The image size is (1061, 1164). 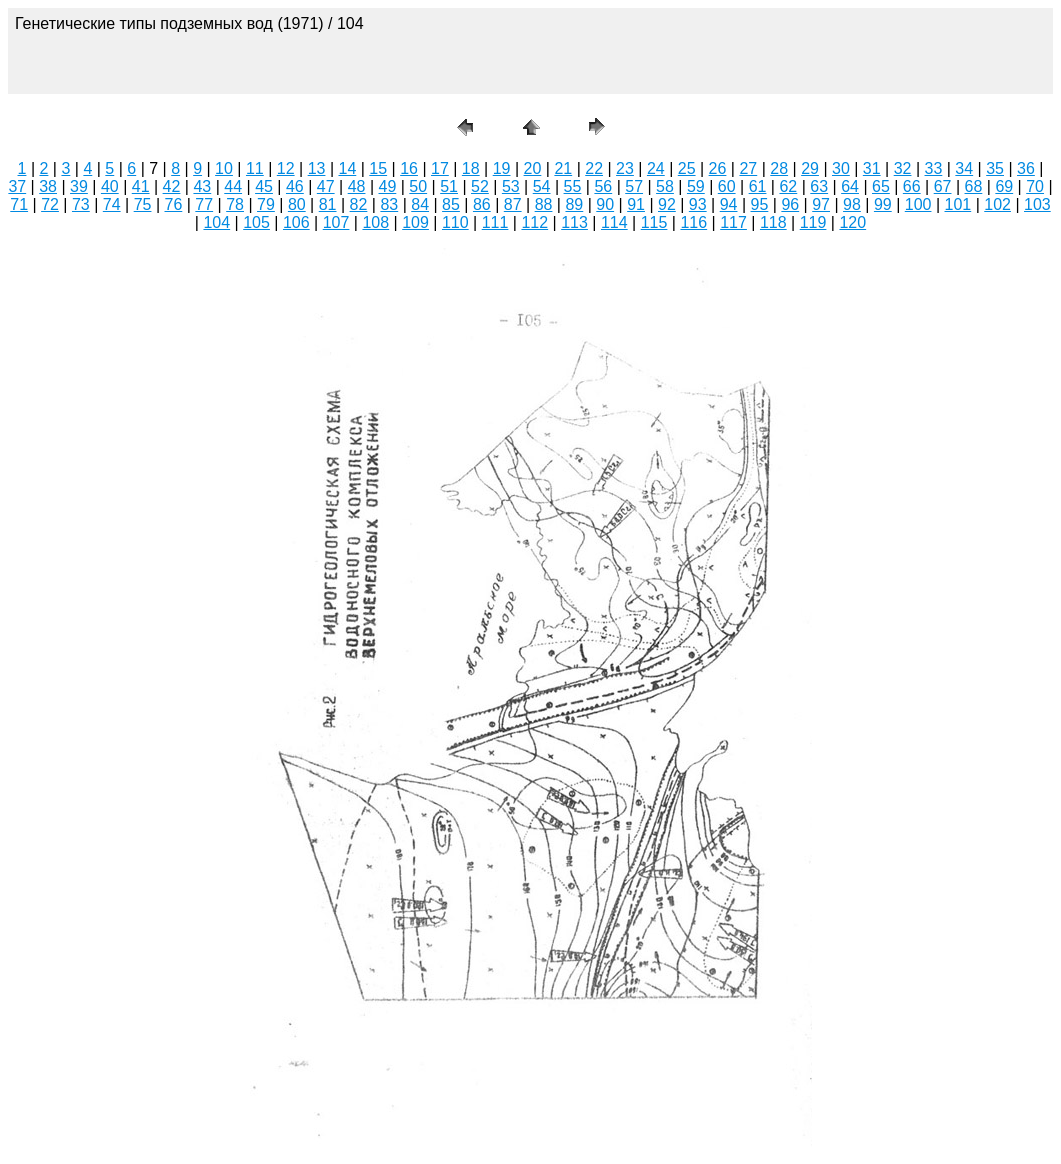 What do you see at coordinates (418, 186) in the screenshot?
I see `50` at bounding box center [418, 186].